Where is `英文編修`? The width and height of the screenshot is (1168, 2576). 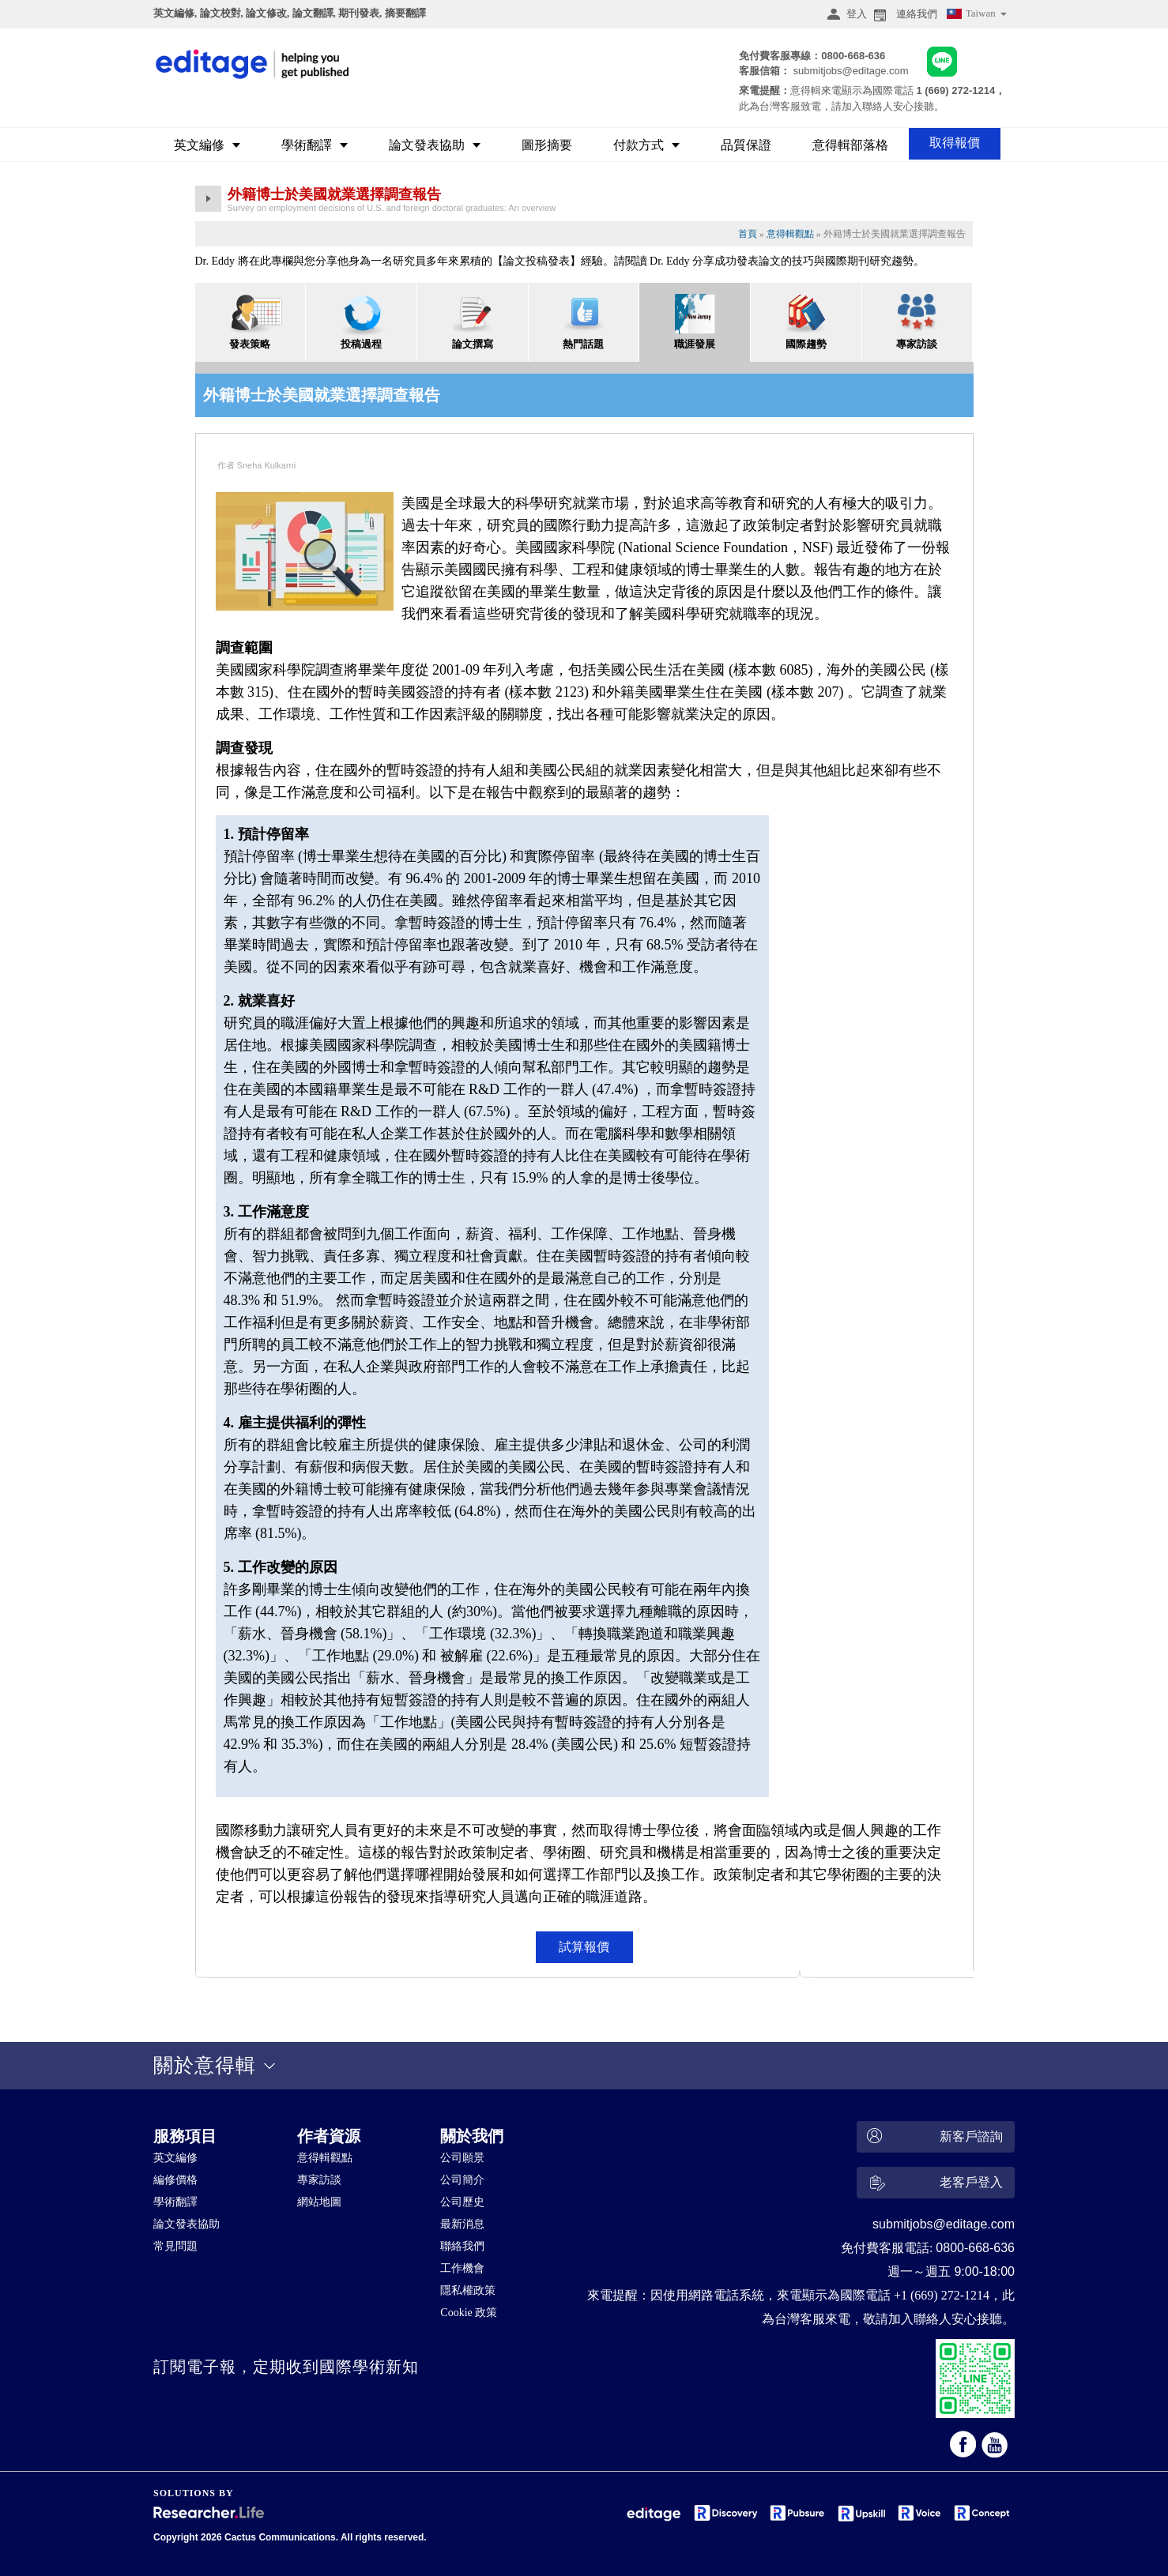 英文編修 is located at coordinates (207, 145).